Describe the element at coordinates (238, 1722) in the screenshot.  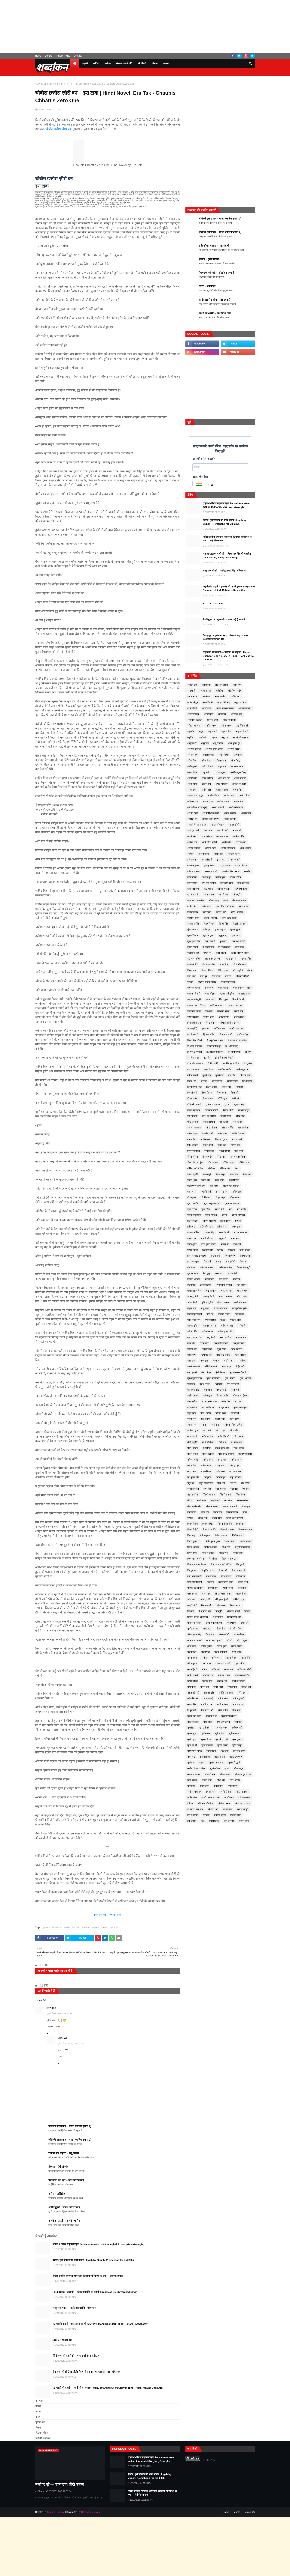
I see `सुधा राजे` at that location.